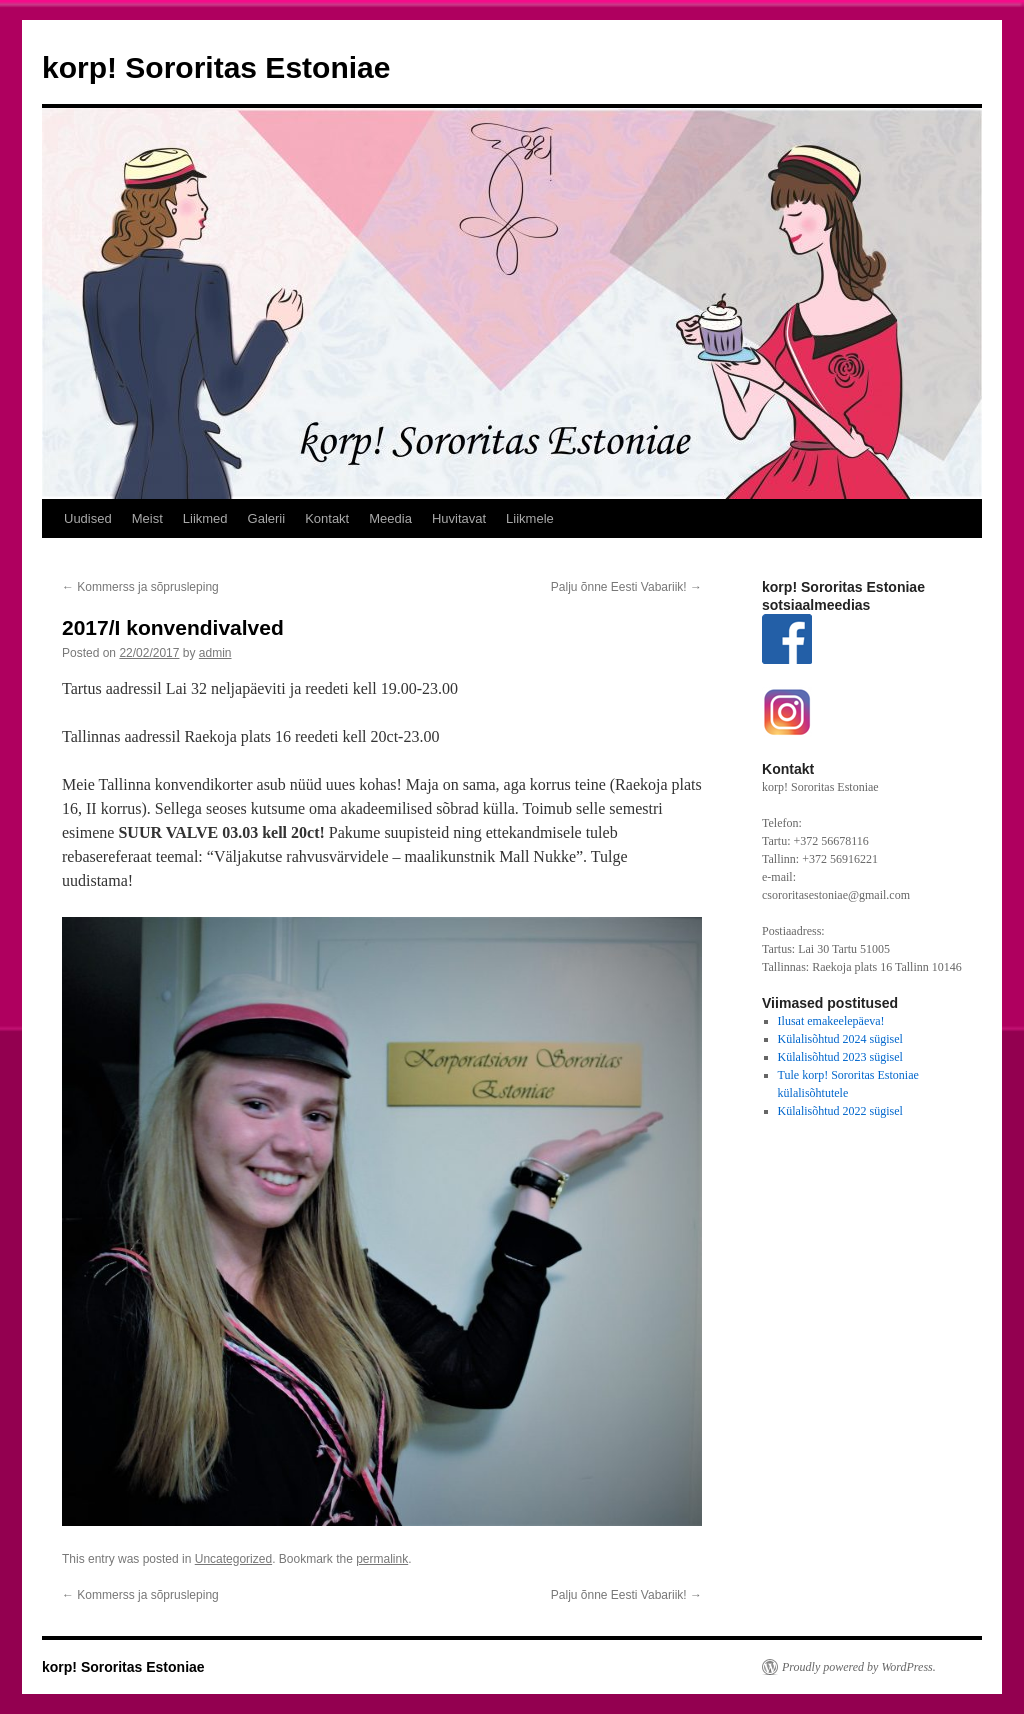 The image size is (1024, 1714). What do you see at coordinates (530, 518) in the screenshot?
I see `Liikmele` at bounding box center [530, 518].